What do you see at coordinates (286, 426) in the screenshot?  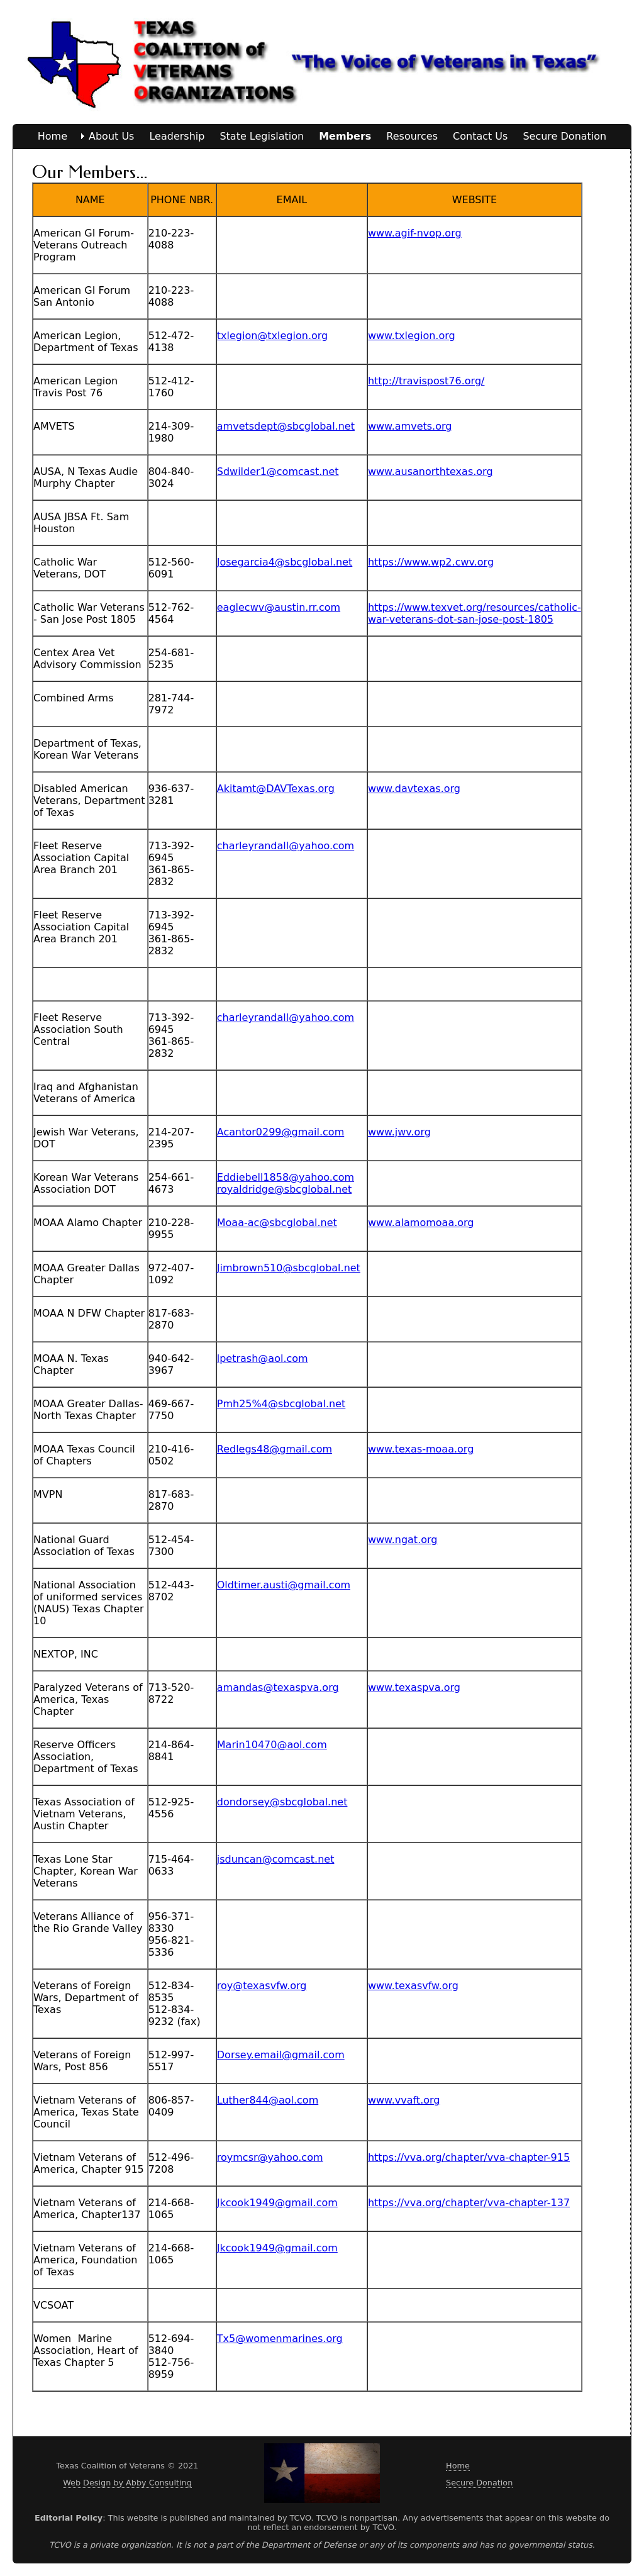 I see `amvetsdept@sbcglobal.net` at bounding box center [286, 426].